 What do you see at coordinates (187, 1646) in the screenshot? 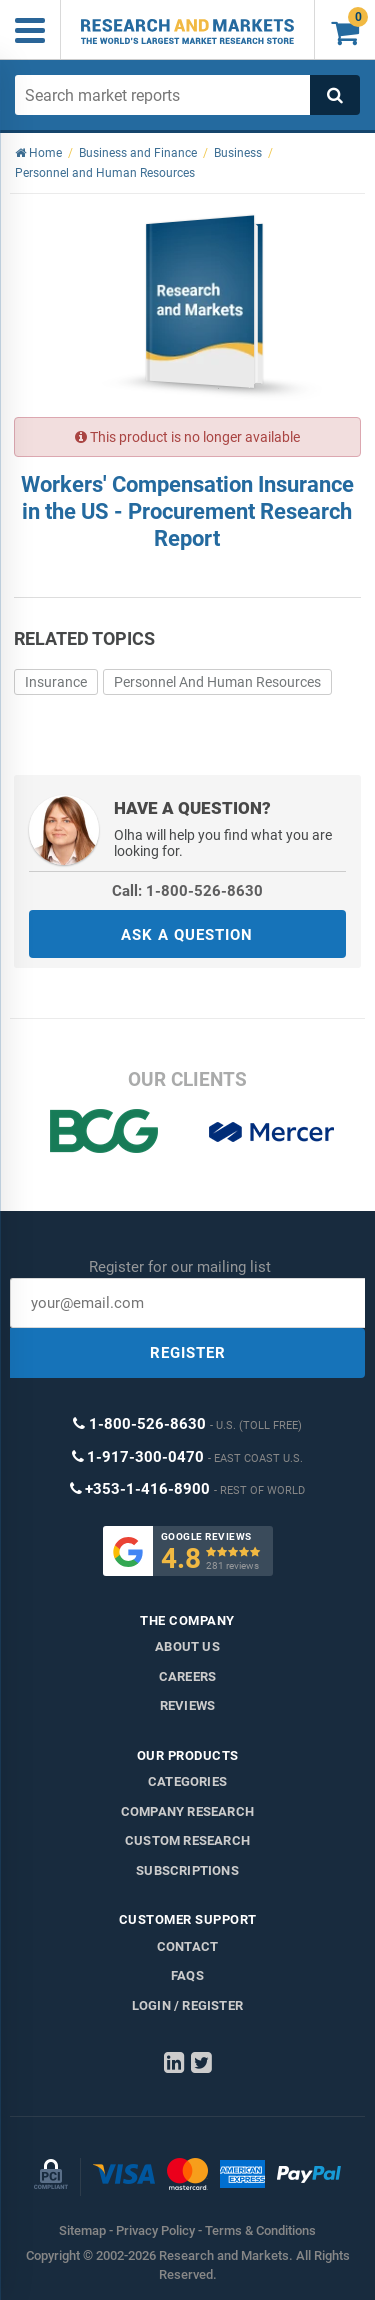
I see `About us` at bounding box center [187, 1646].